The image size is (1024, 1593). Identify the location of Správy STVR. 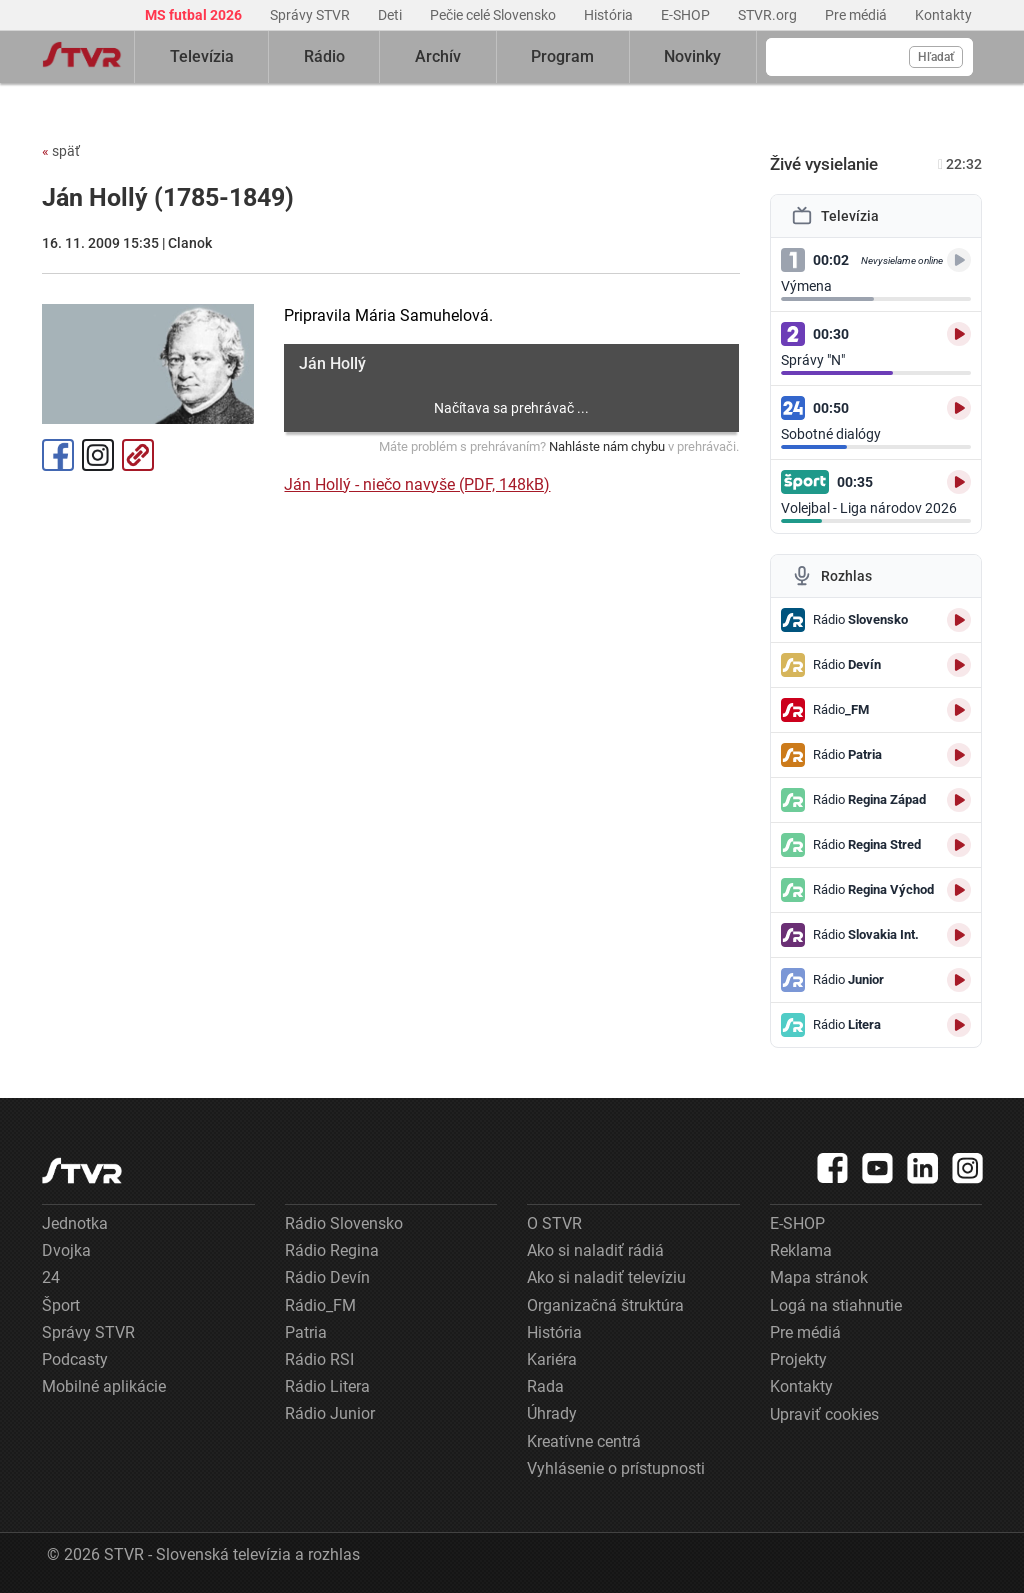
(311, 15).